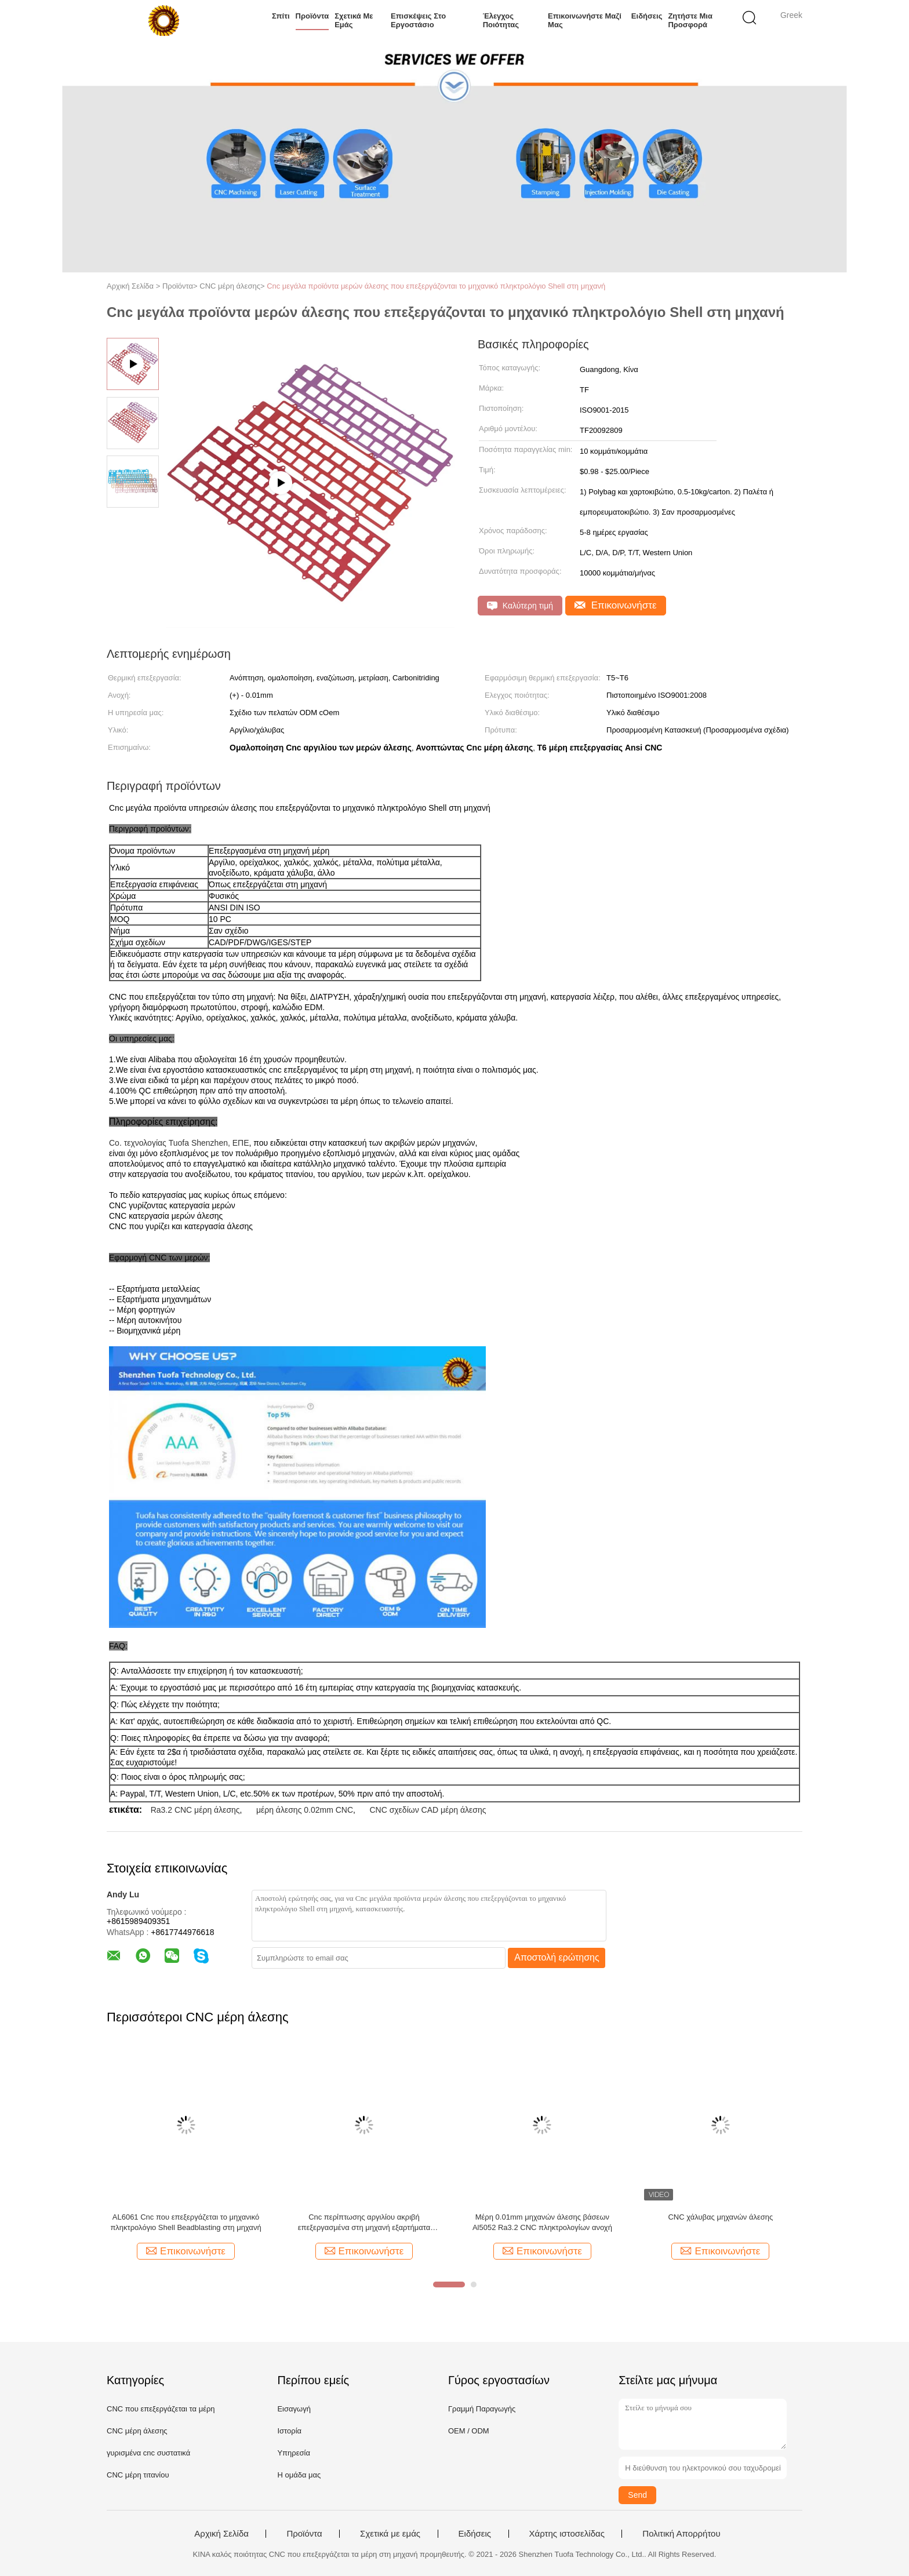 The width and height of the screenshot is (909, 2576). What do you see at coordinates (616, 605) in the screenshot?
I see `Επικοινωνήστε` at bounding box center [616, 605].